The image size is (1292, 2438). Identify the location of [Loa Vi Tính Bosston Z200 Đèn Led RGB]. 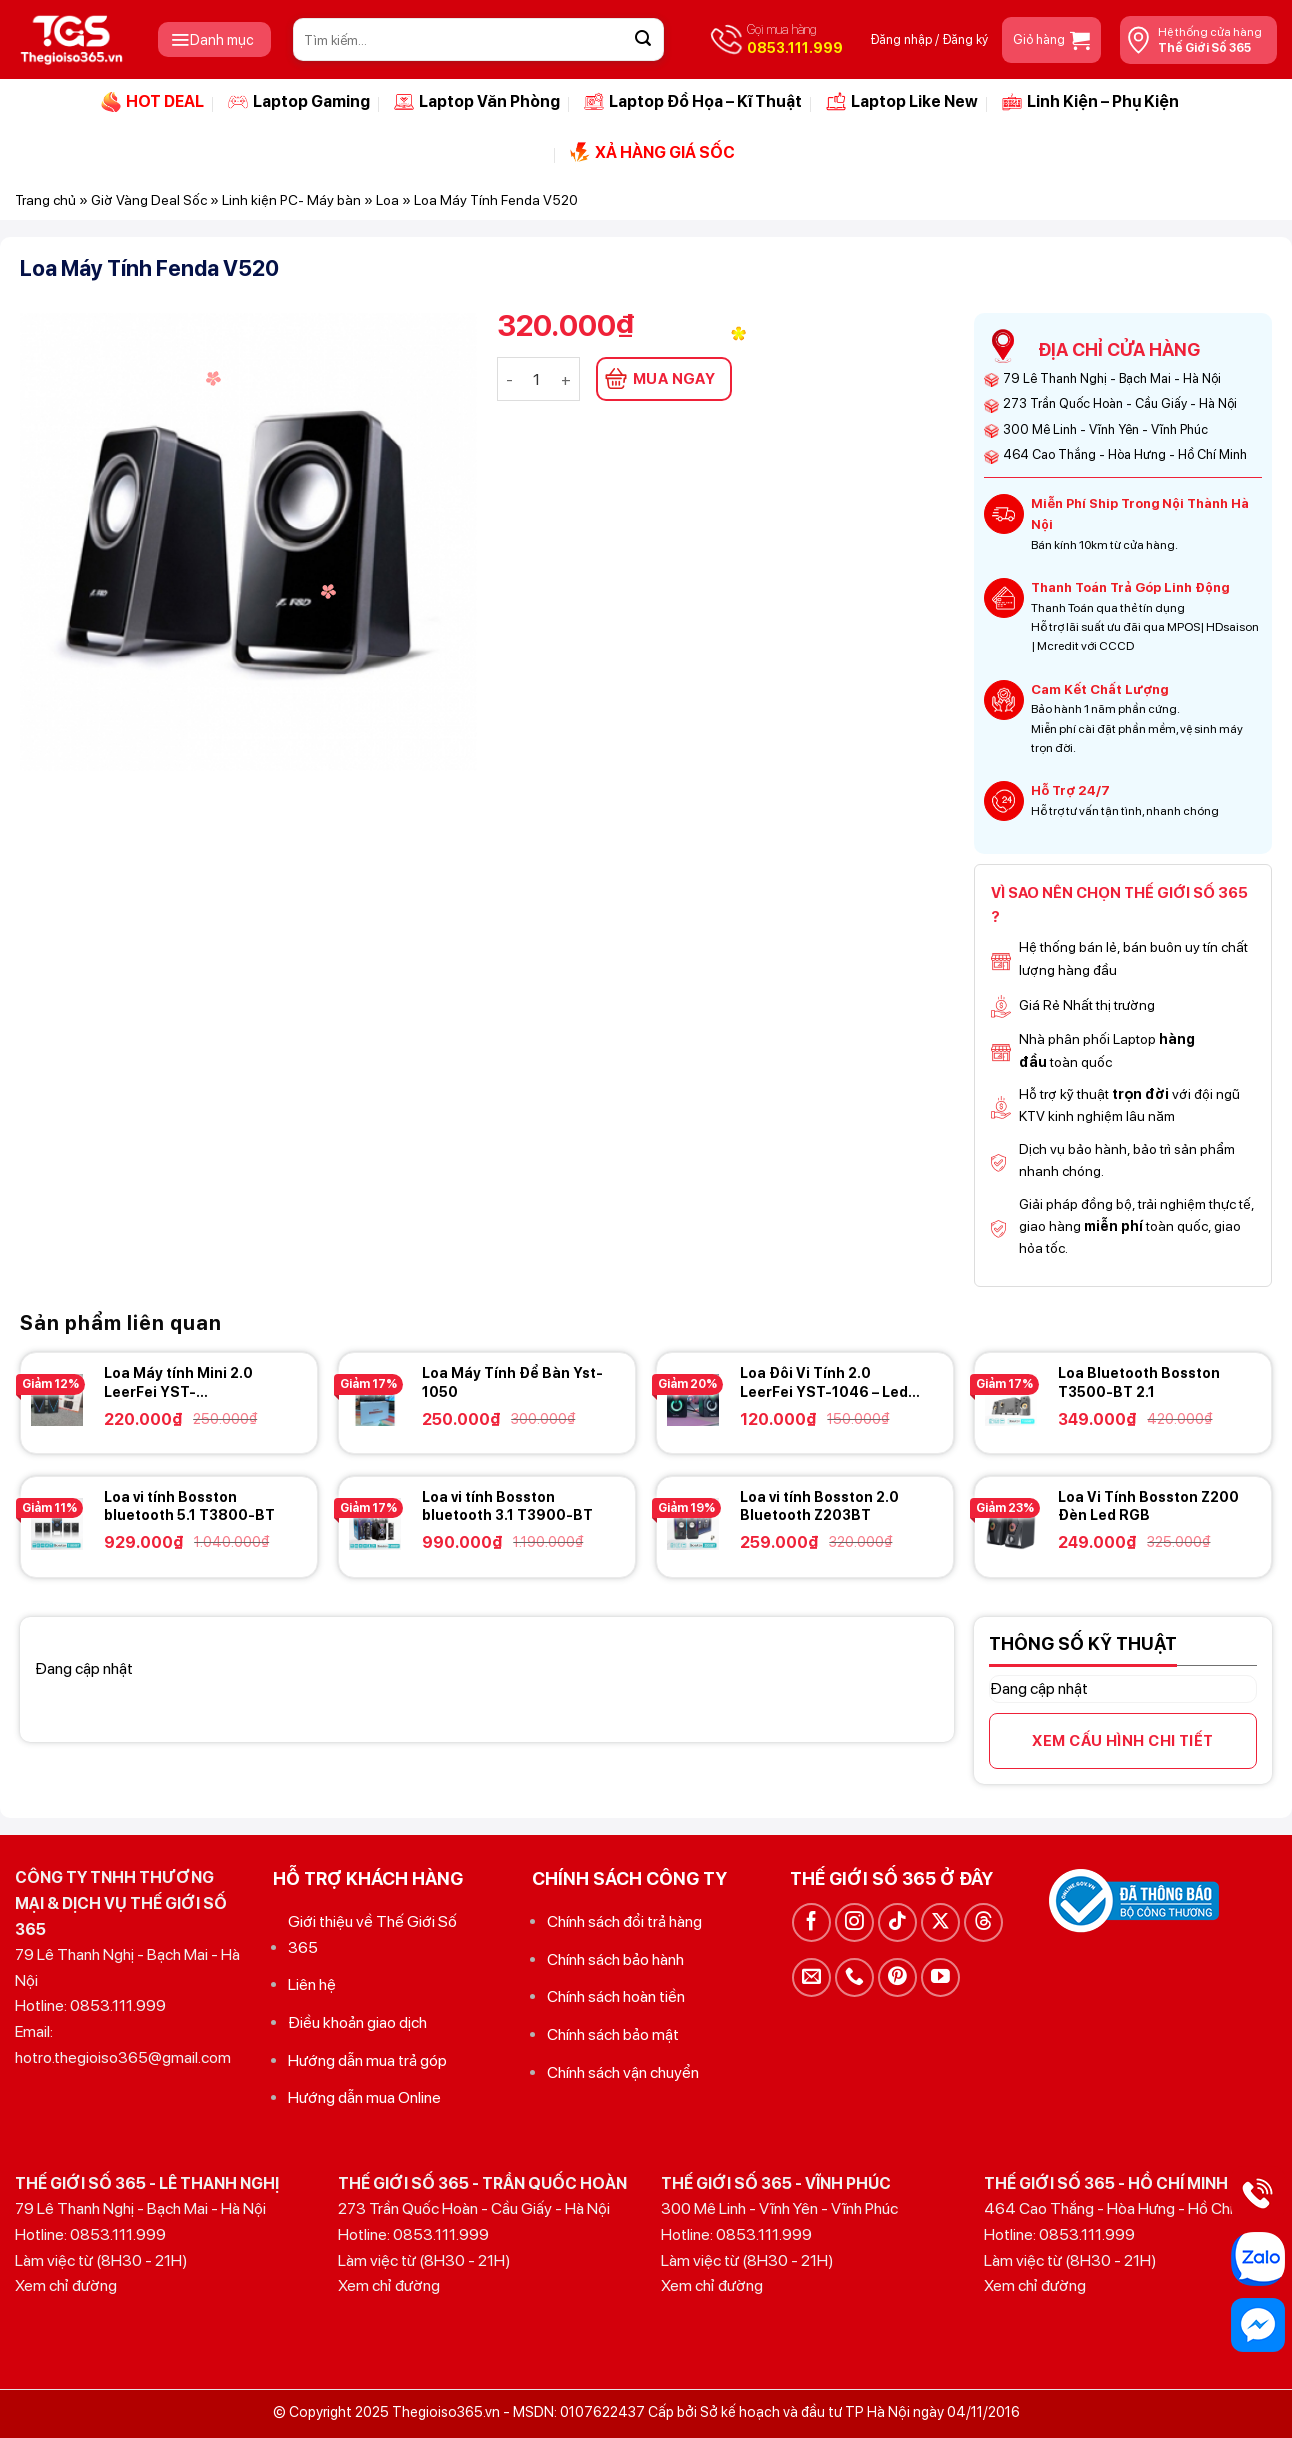
(1011, 1524).